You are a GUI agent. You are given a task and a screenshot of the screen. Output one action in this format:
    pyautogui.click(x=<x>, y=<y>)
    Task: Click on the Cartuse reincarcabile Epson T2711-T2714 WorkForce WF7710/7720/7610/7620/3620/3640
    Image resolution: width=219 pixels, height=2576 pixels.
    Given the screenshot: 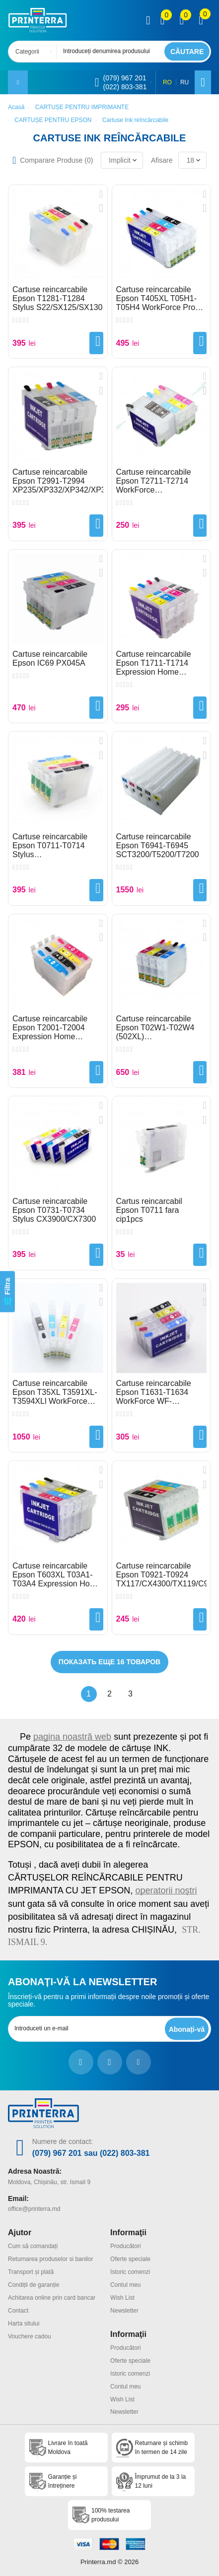 What is the action you would take?
    pyautogui.click(x=161, y=481)
    